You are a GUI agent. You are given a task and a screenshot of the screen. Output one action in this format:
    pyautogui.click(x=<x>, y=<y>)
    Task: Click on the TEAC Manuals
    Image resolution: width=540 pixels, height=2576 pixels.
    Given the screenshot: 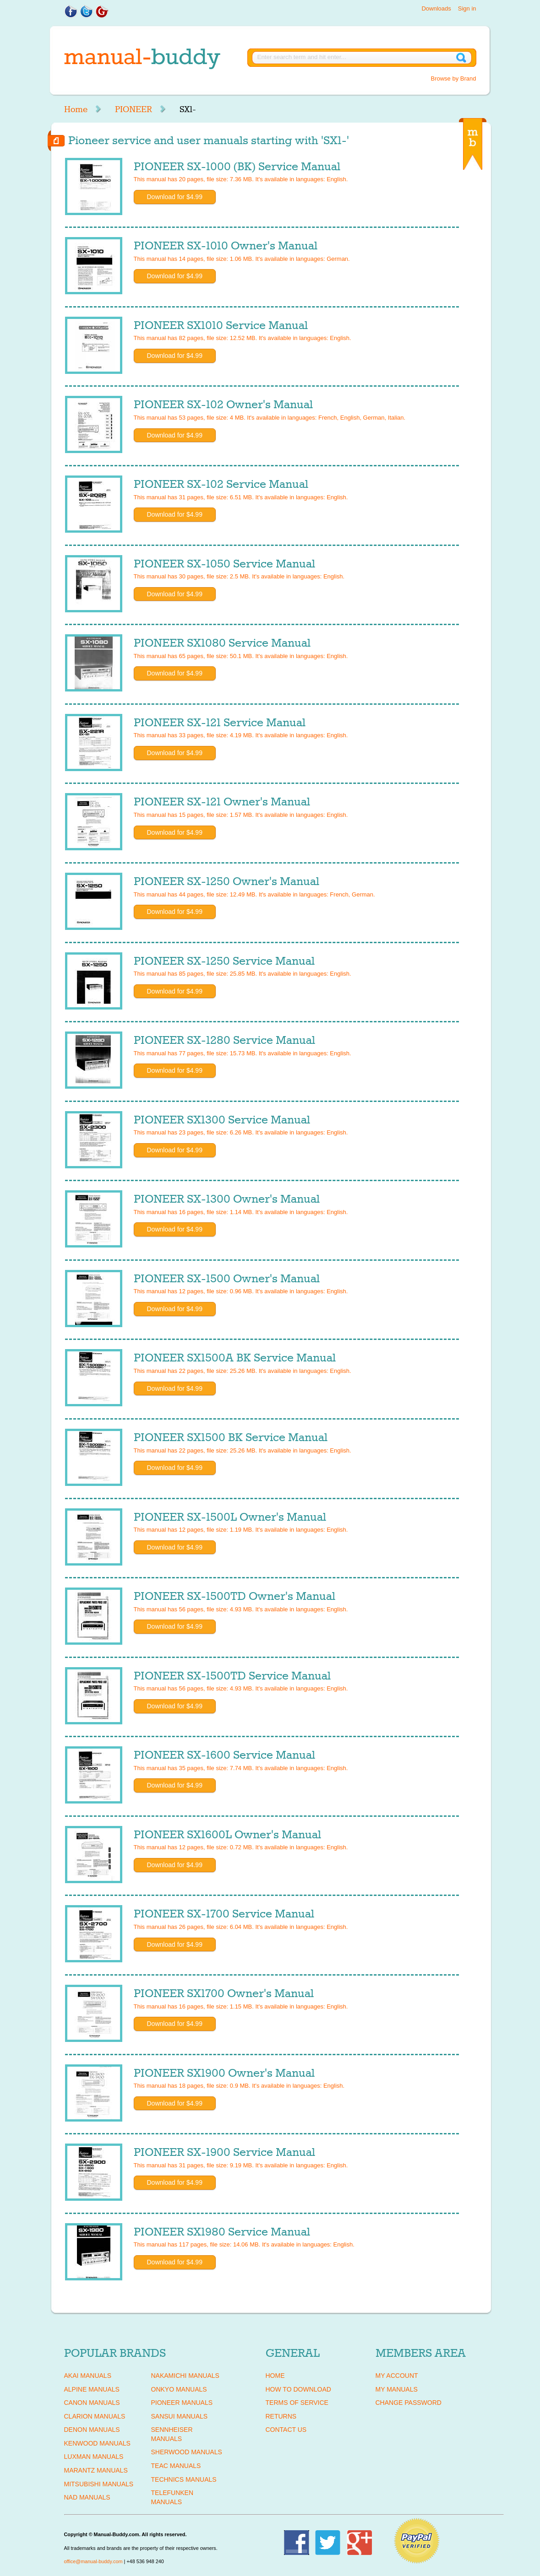 What is the action you would take?
    pyautogui.click(x=176, y=2465)
    